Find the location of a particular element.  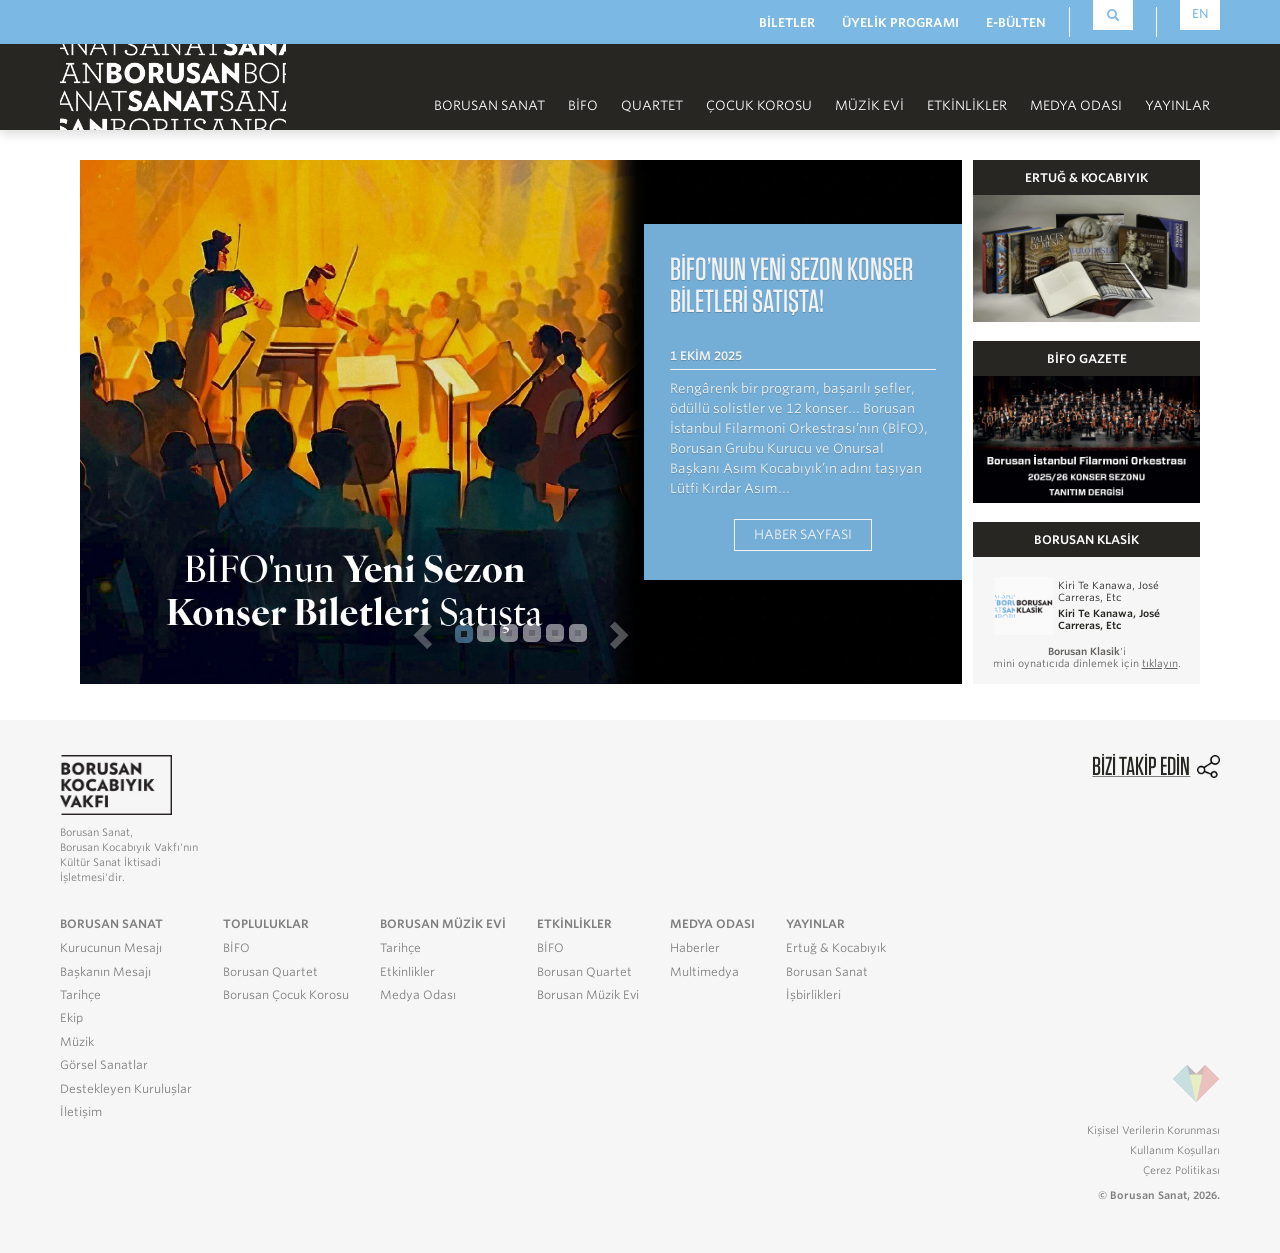

Medya Odası is located at coordinates (1076, 105).